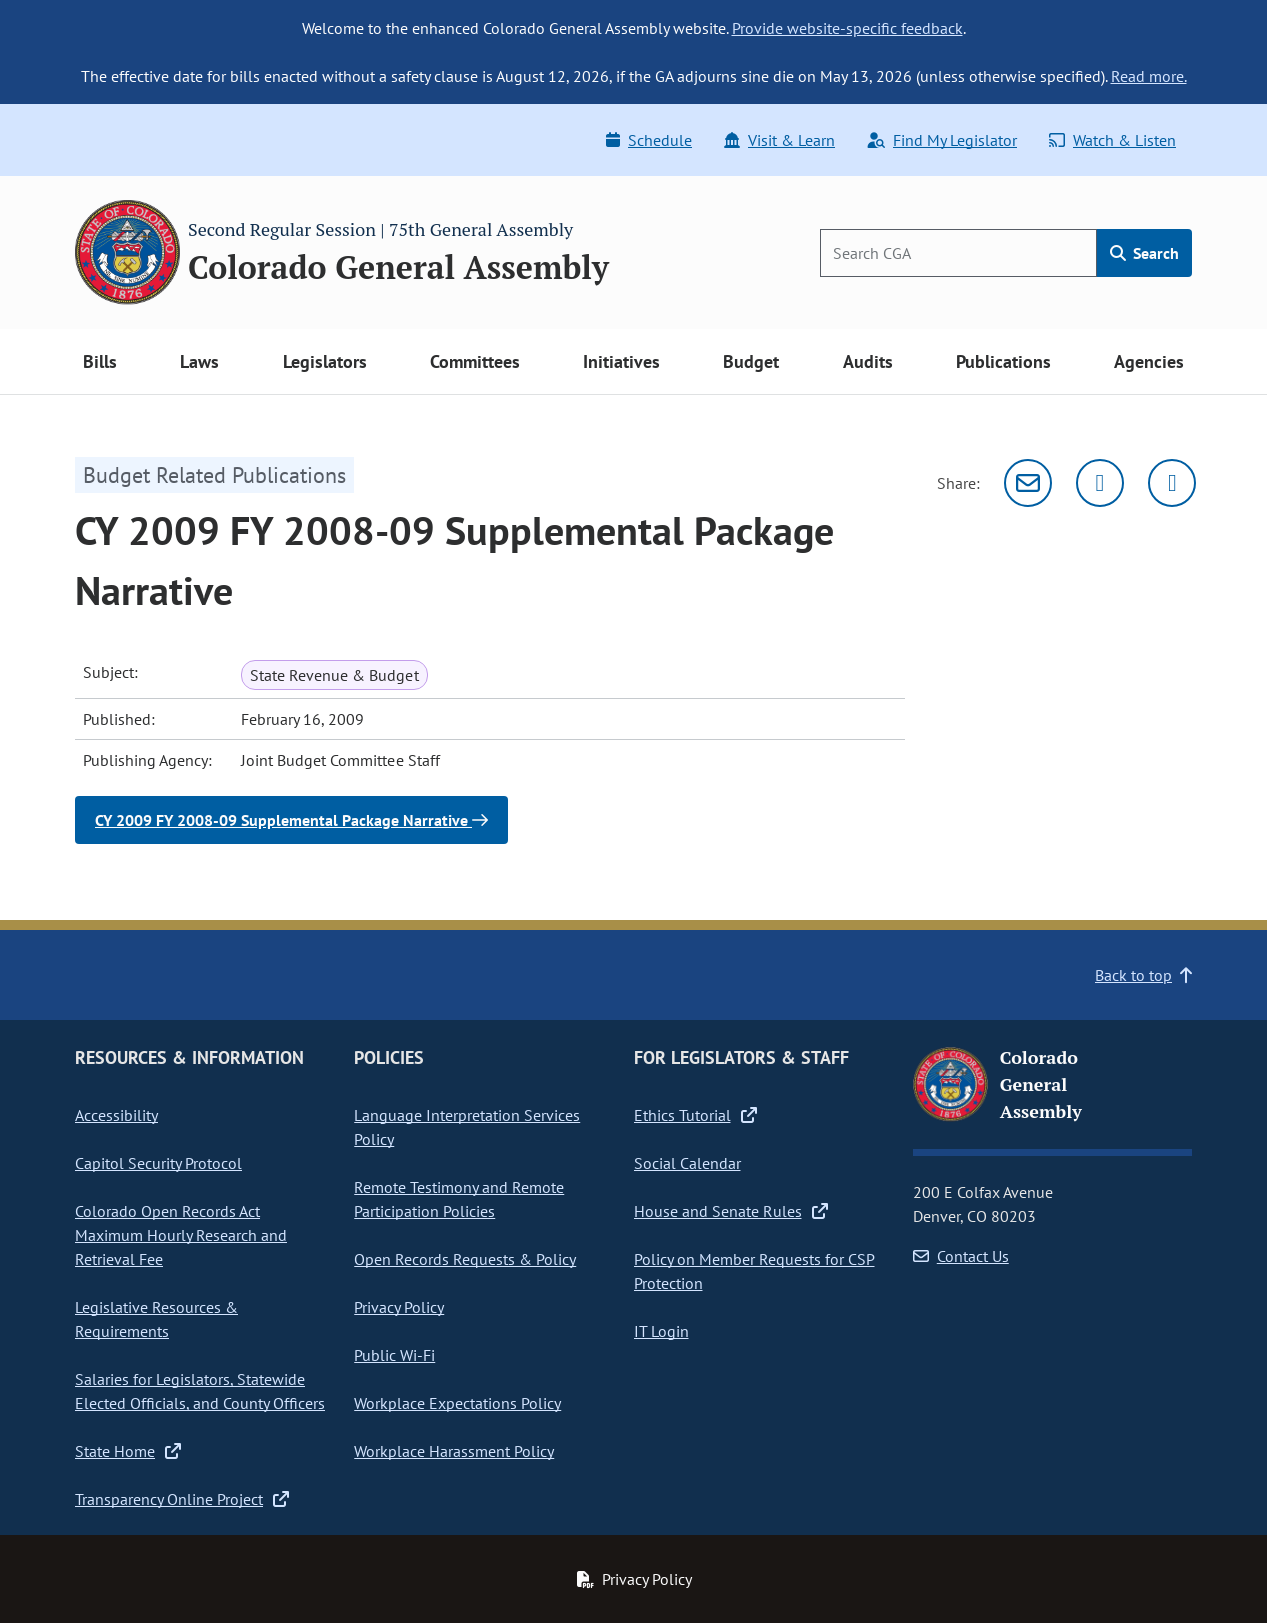  Describe the element at coordinates (779, 140) in the screenshot. I see `Visit & Learn` at that location.